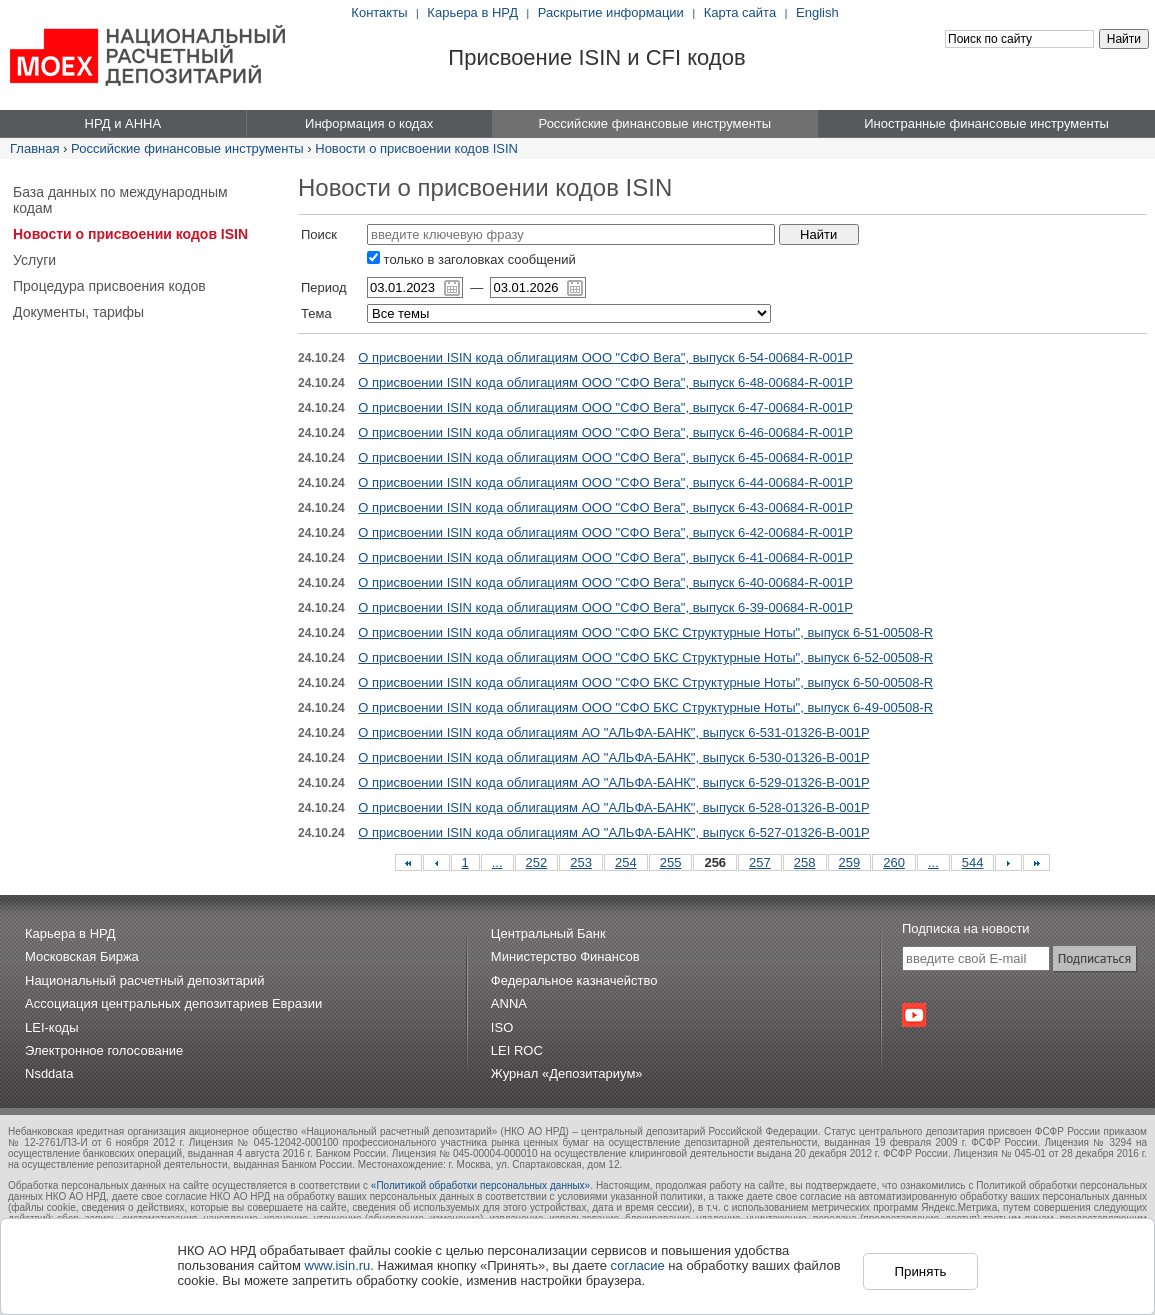  Describe the element at coordinates (416, 148) in the screenshot. I see `Новости о присвоении кодов ISIN` at that location.